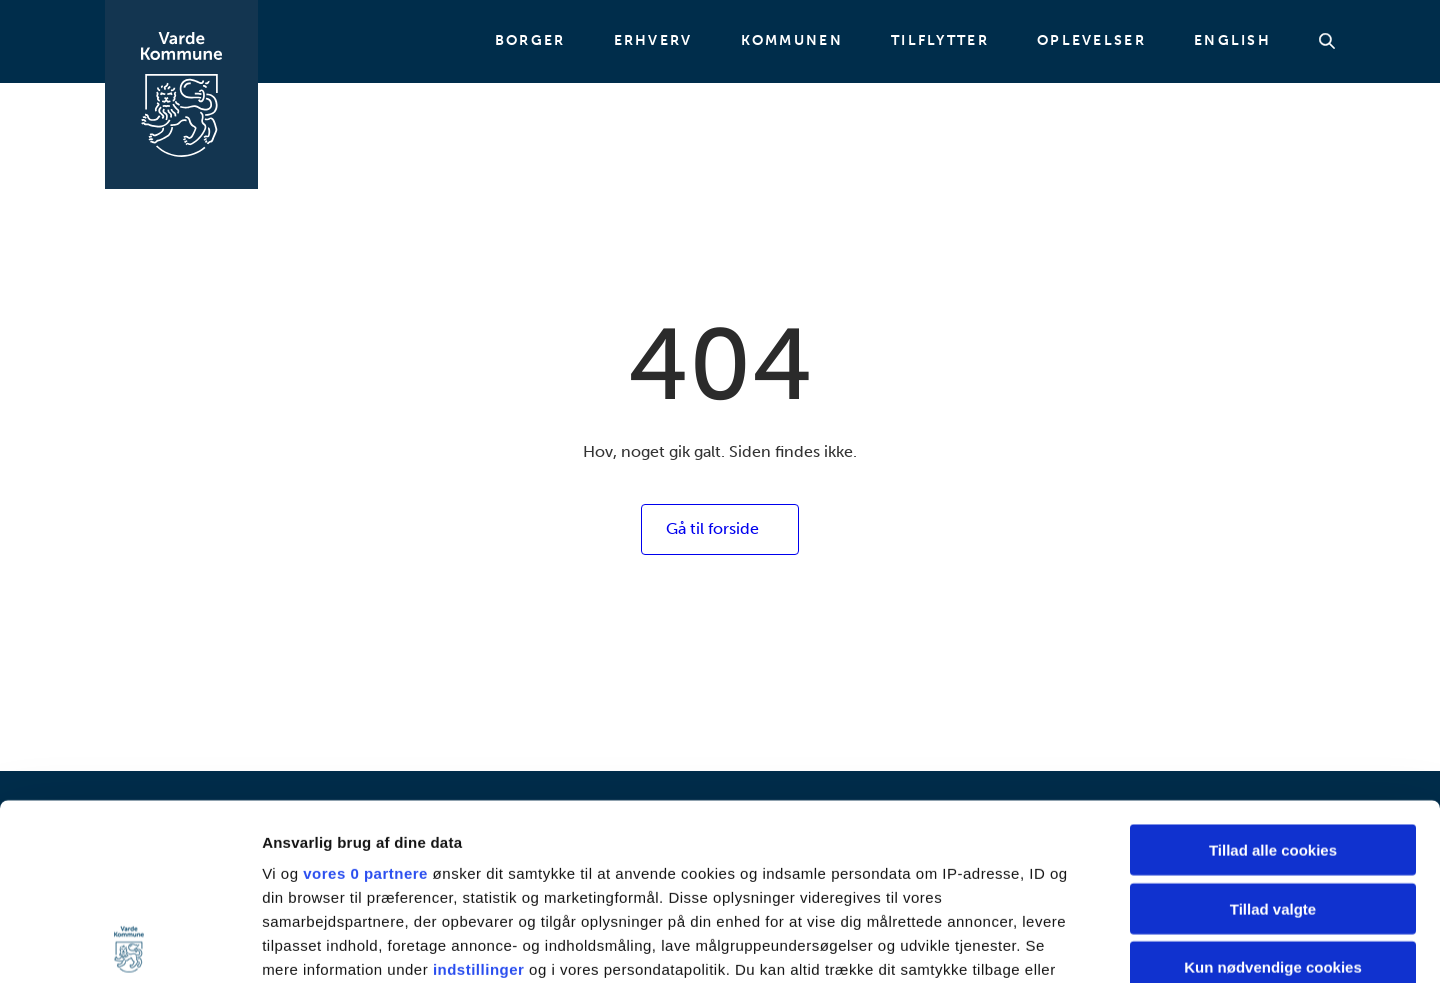 The width and height of the screenshot is (1440, 983). What do you see at coordinates (940, 41) in the screenshot?
I see `Tilflytter` at bounding box center [940, 41].